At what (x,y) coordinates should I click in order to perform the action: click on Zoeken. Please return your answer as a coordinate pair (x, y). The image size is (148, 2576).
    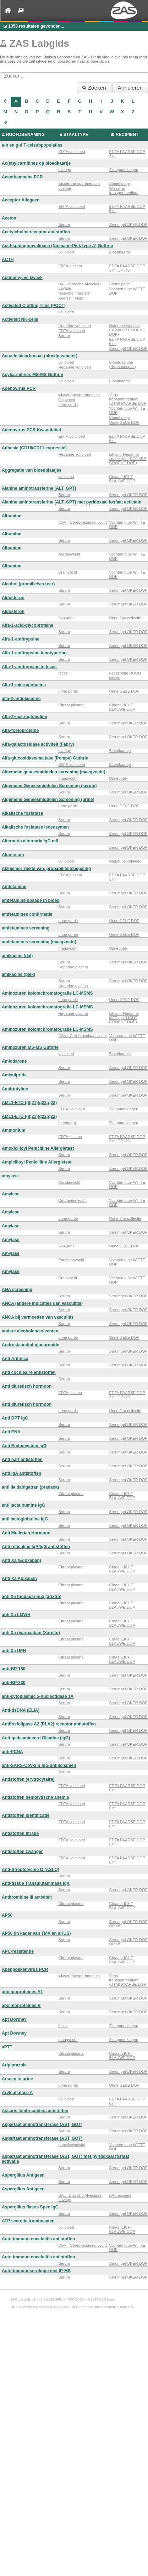
    Looking at the image, I should click on (94, 88).